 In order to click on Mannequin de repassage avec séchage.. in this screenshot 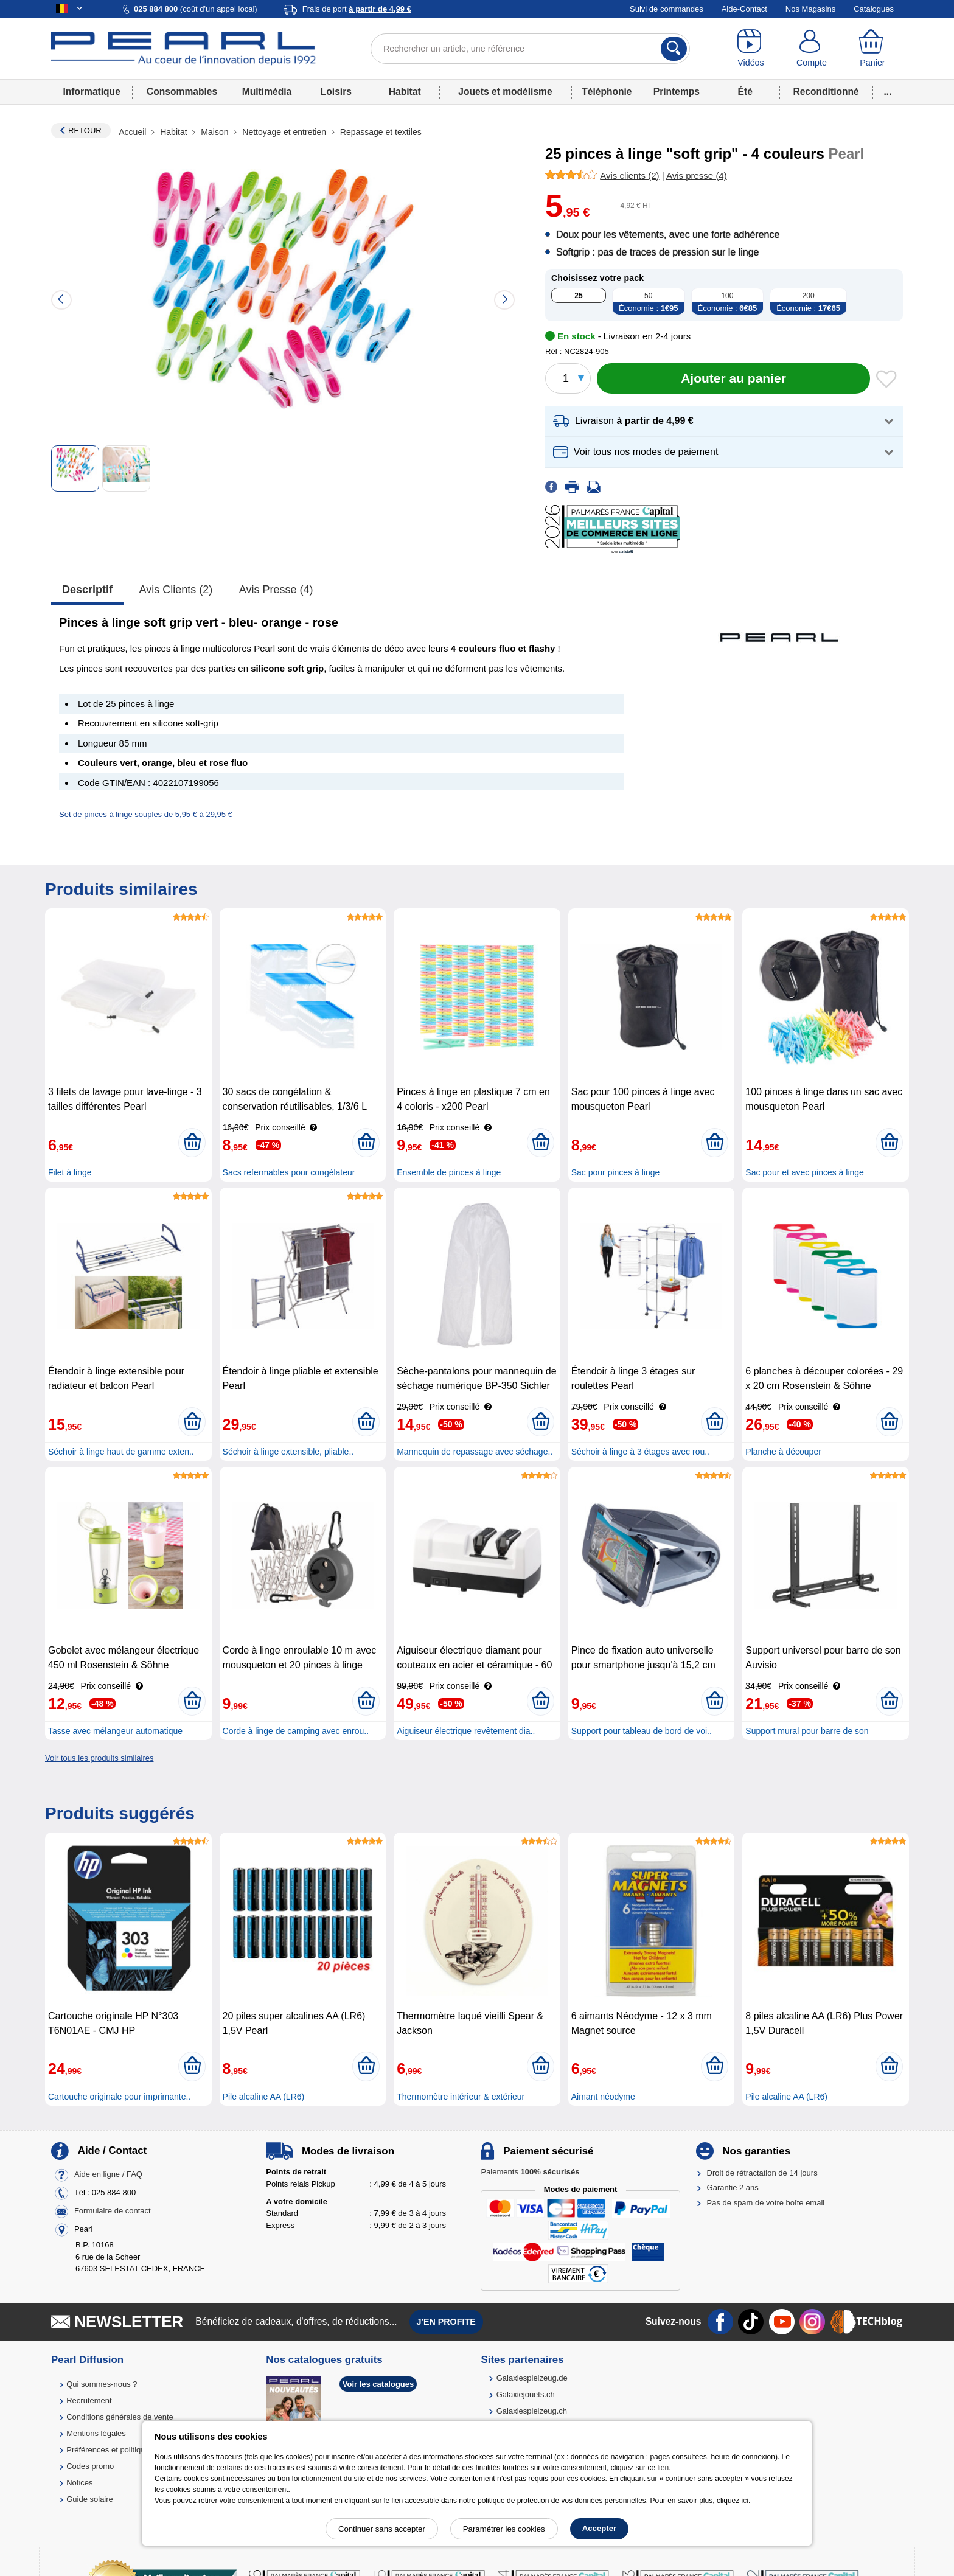, I will do `click(474, 1452)`.